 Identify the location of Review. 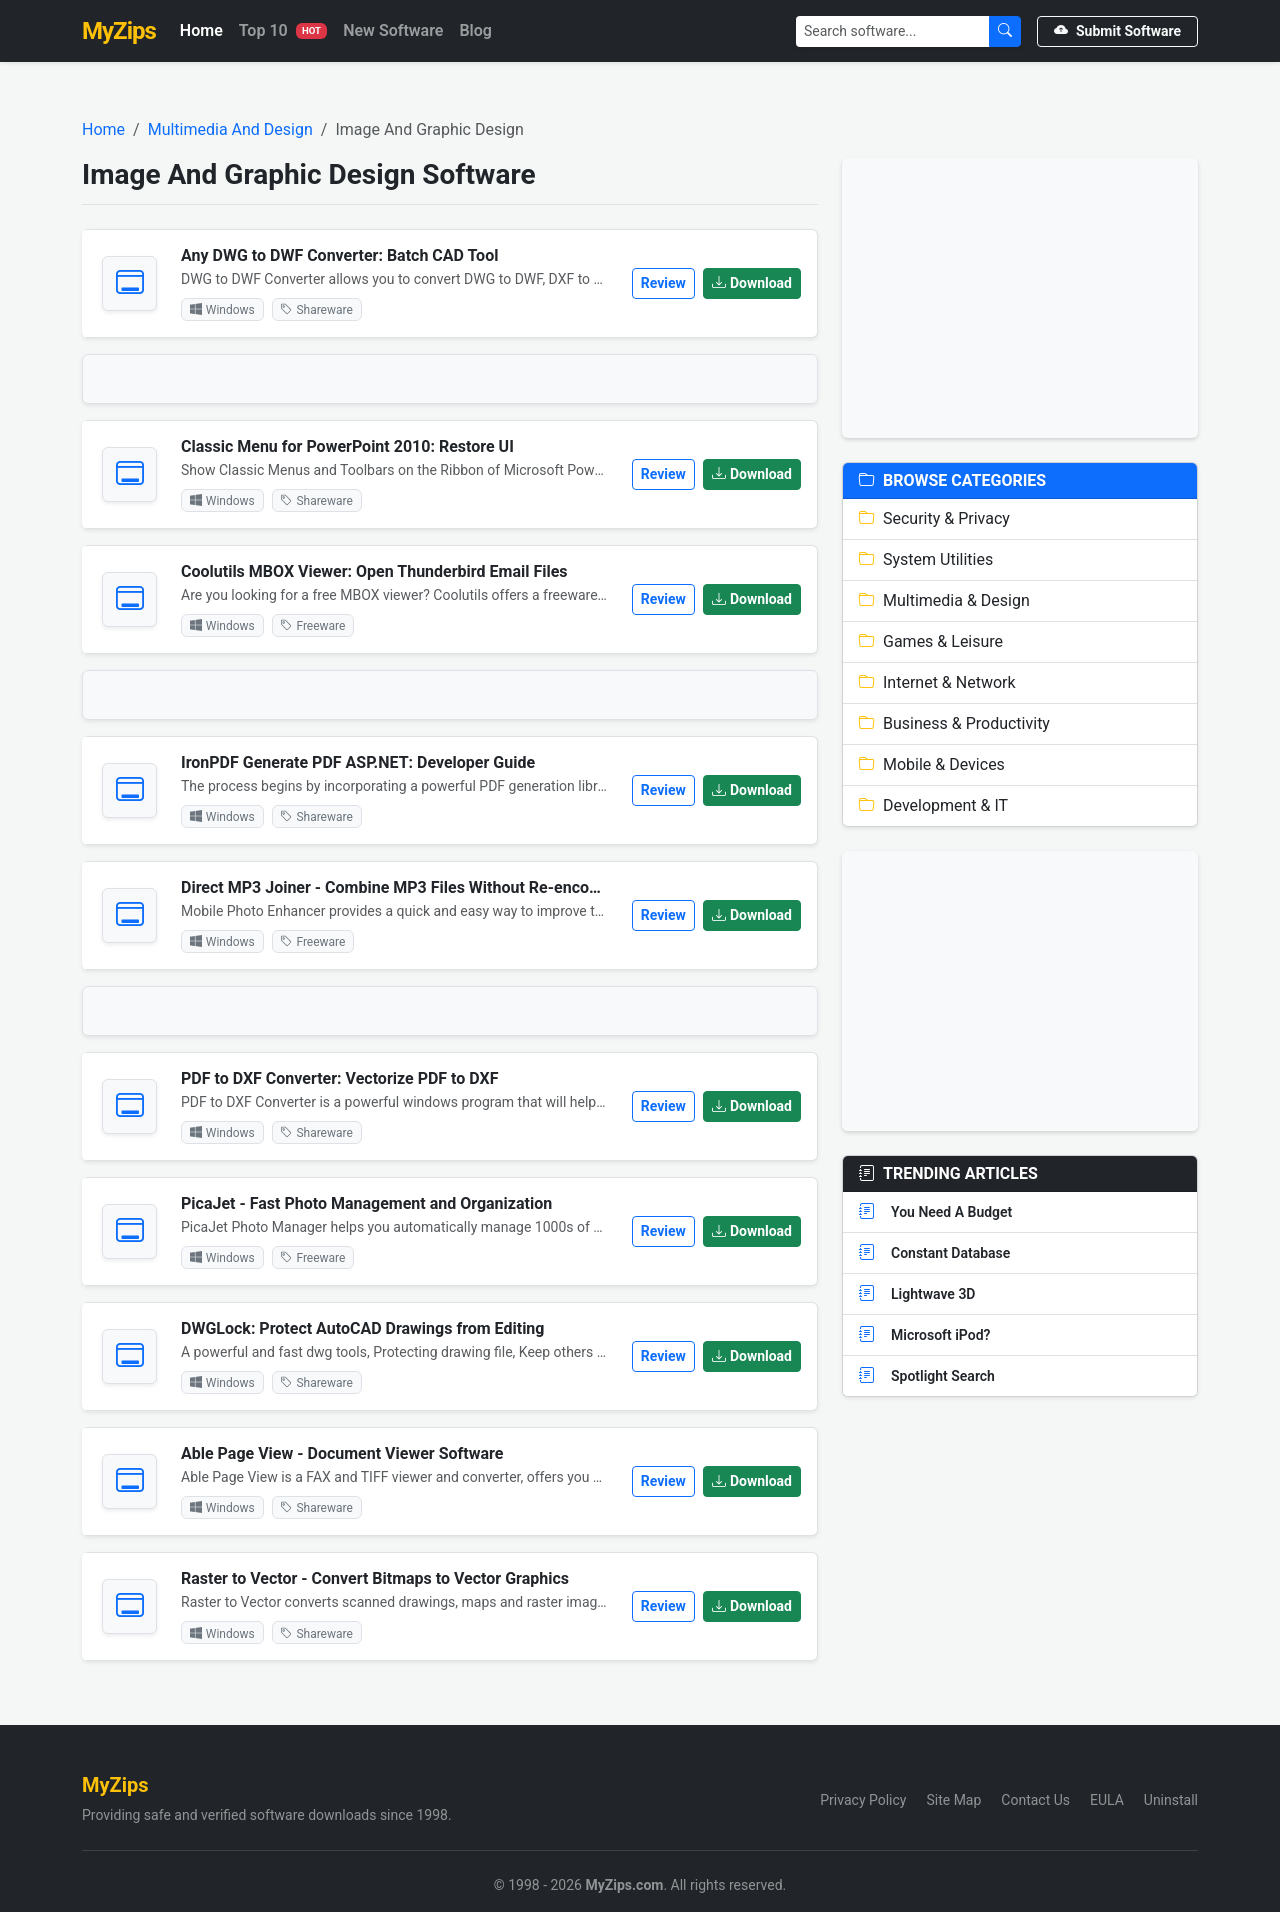
(663, 283).